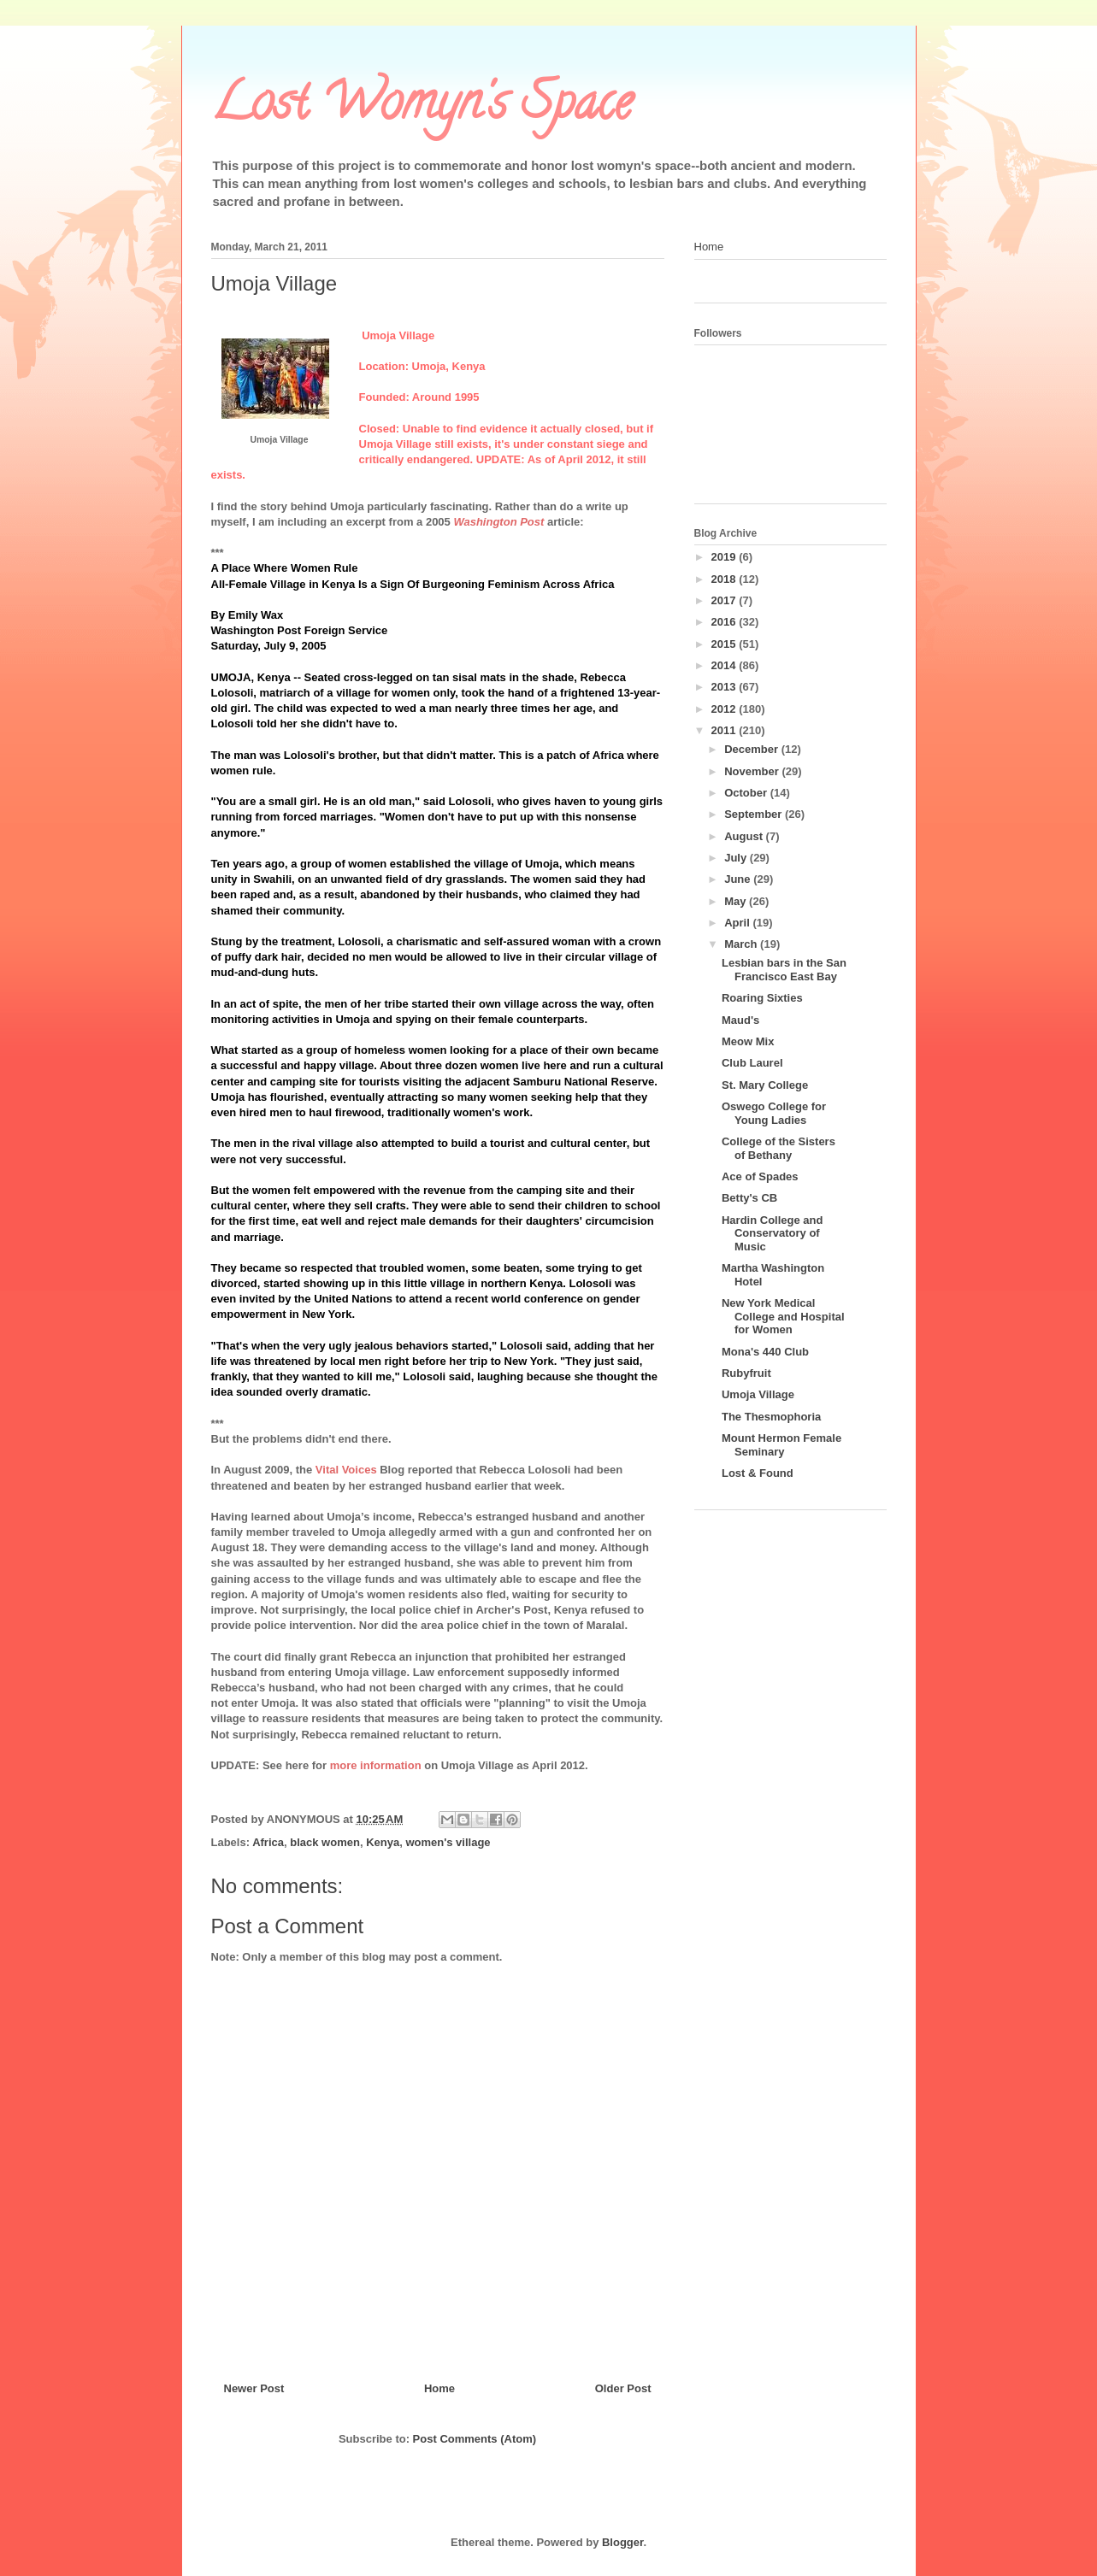  What do you see at coordinates (725, 600) in the screenshot?
I see `2017` at bounding box center [725, 600].